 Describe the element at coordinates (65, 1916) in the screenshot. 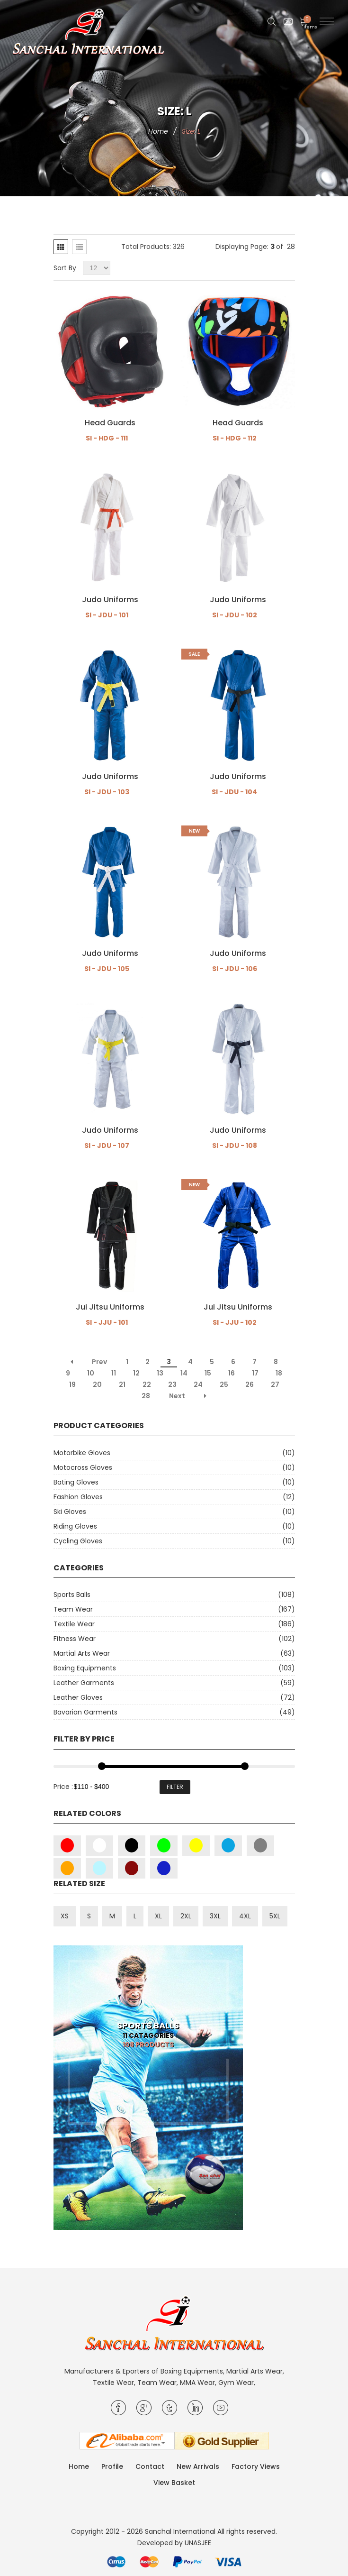

I see `XS` at that location.